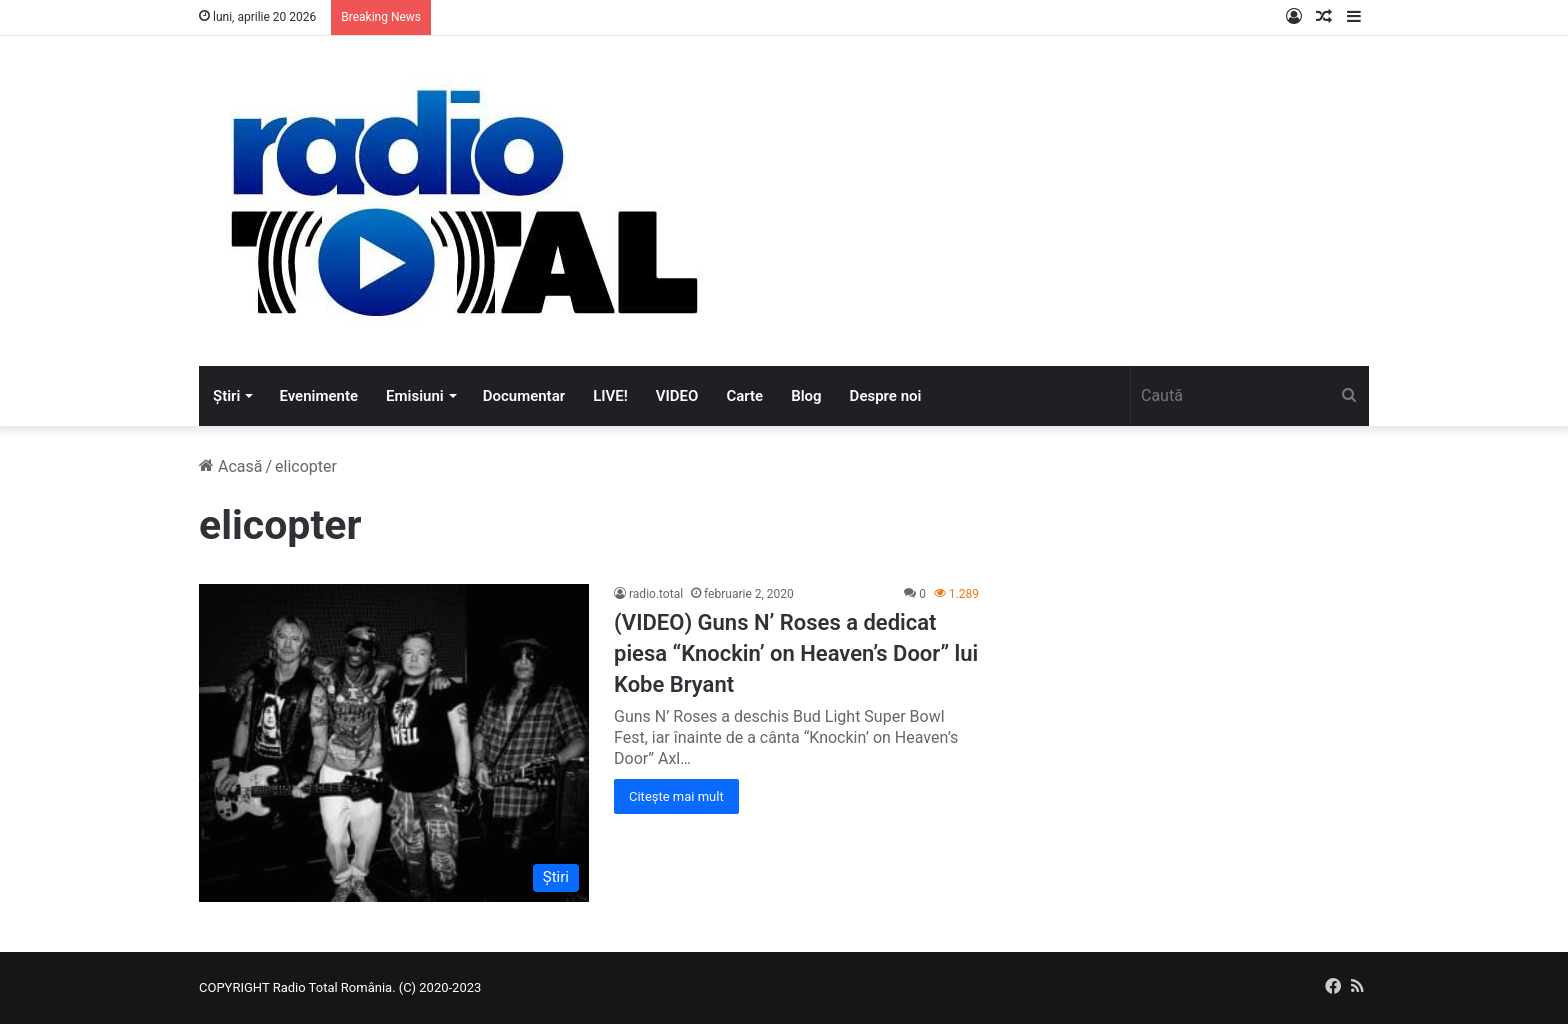 The width and height of the screenshot is (1568, 1024). What do you see at coordinates (415, 396) in the screenshot?
I see `Emisiuni` at bounding box center [415, 396].